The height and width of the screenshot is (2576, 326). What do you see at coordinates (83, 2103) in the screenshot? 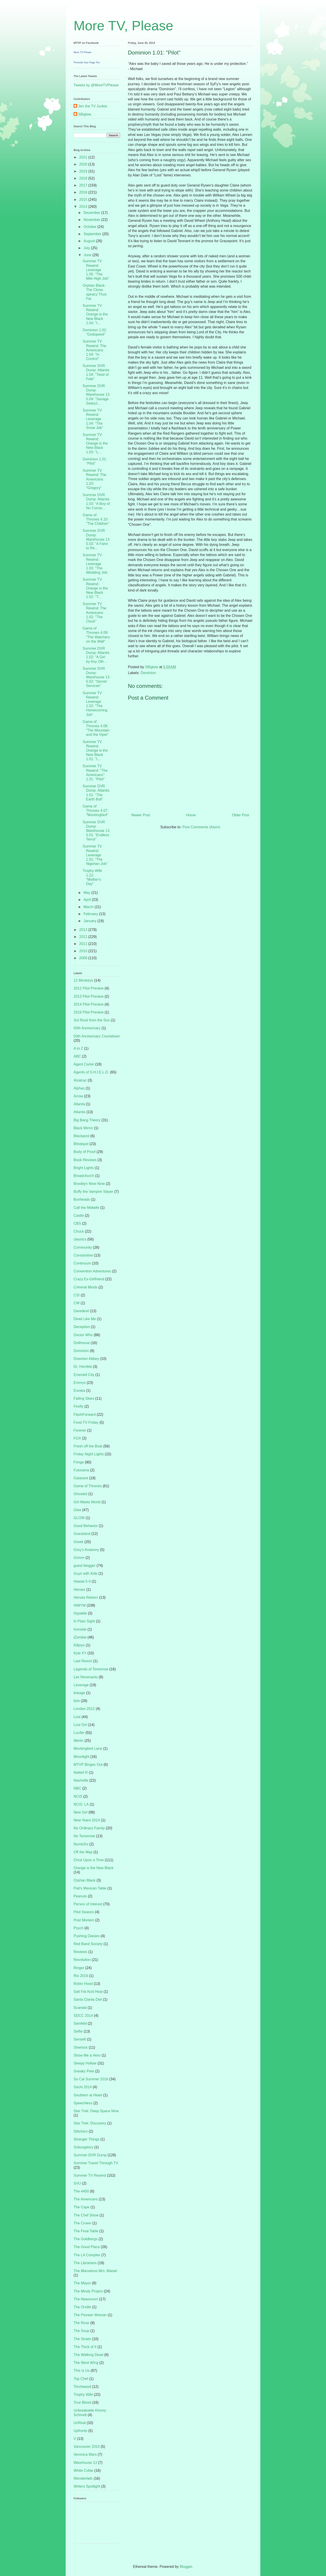
I see `Speechless` at bounding box center [83, 2103].